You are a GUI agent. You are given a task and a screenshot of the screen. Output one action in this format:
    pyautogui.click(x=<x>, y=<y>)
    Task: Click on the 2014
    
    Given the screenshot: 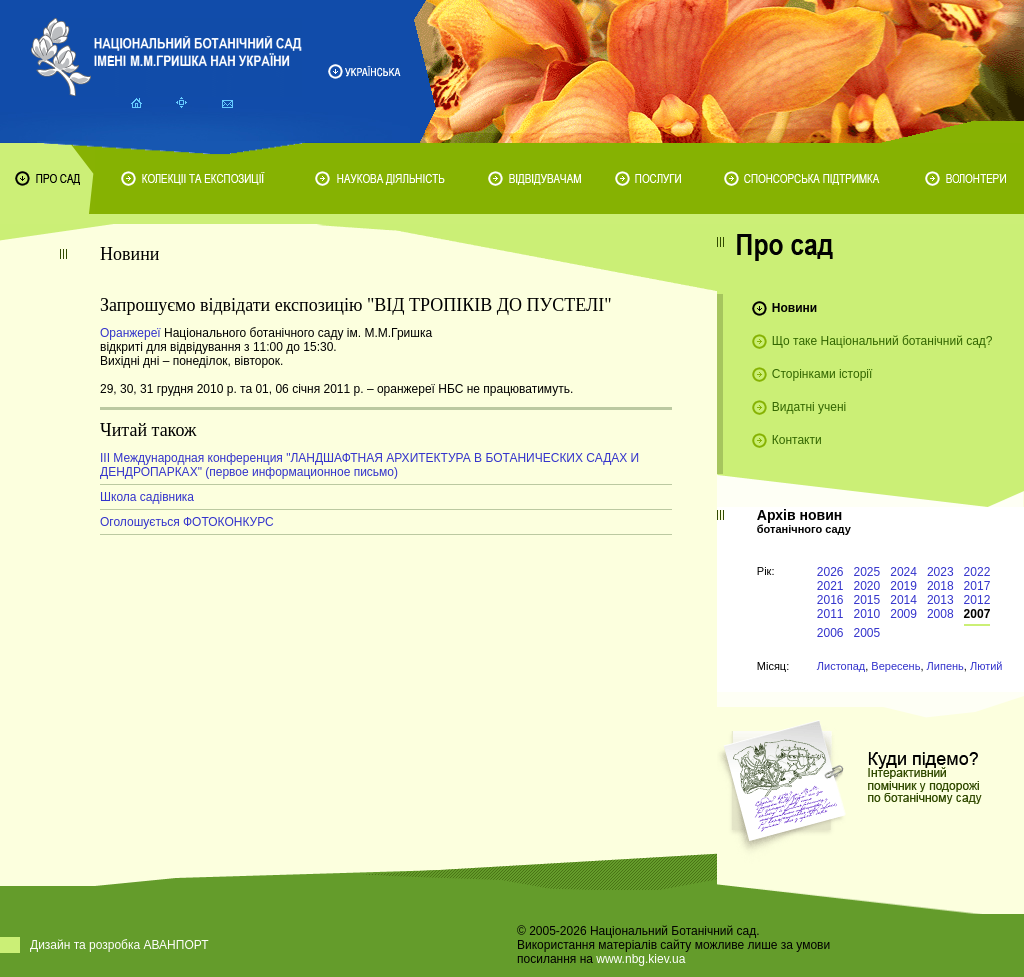 What is the action you would take?
    pyautogui.click(x=903, y=600)
    